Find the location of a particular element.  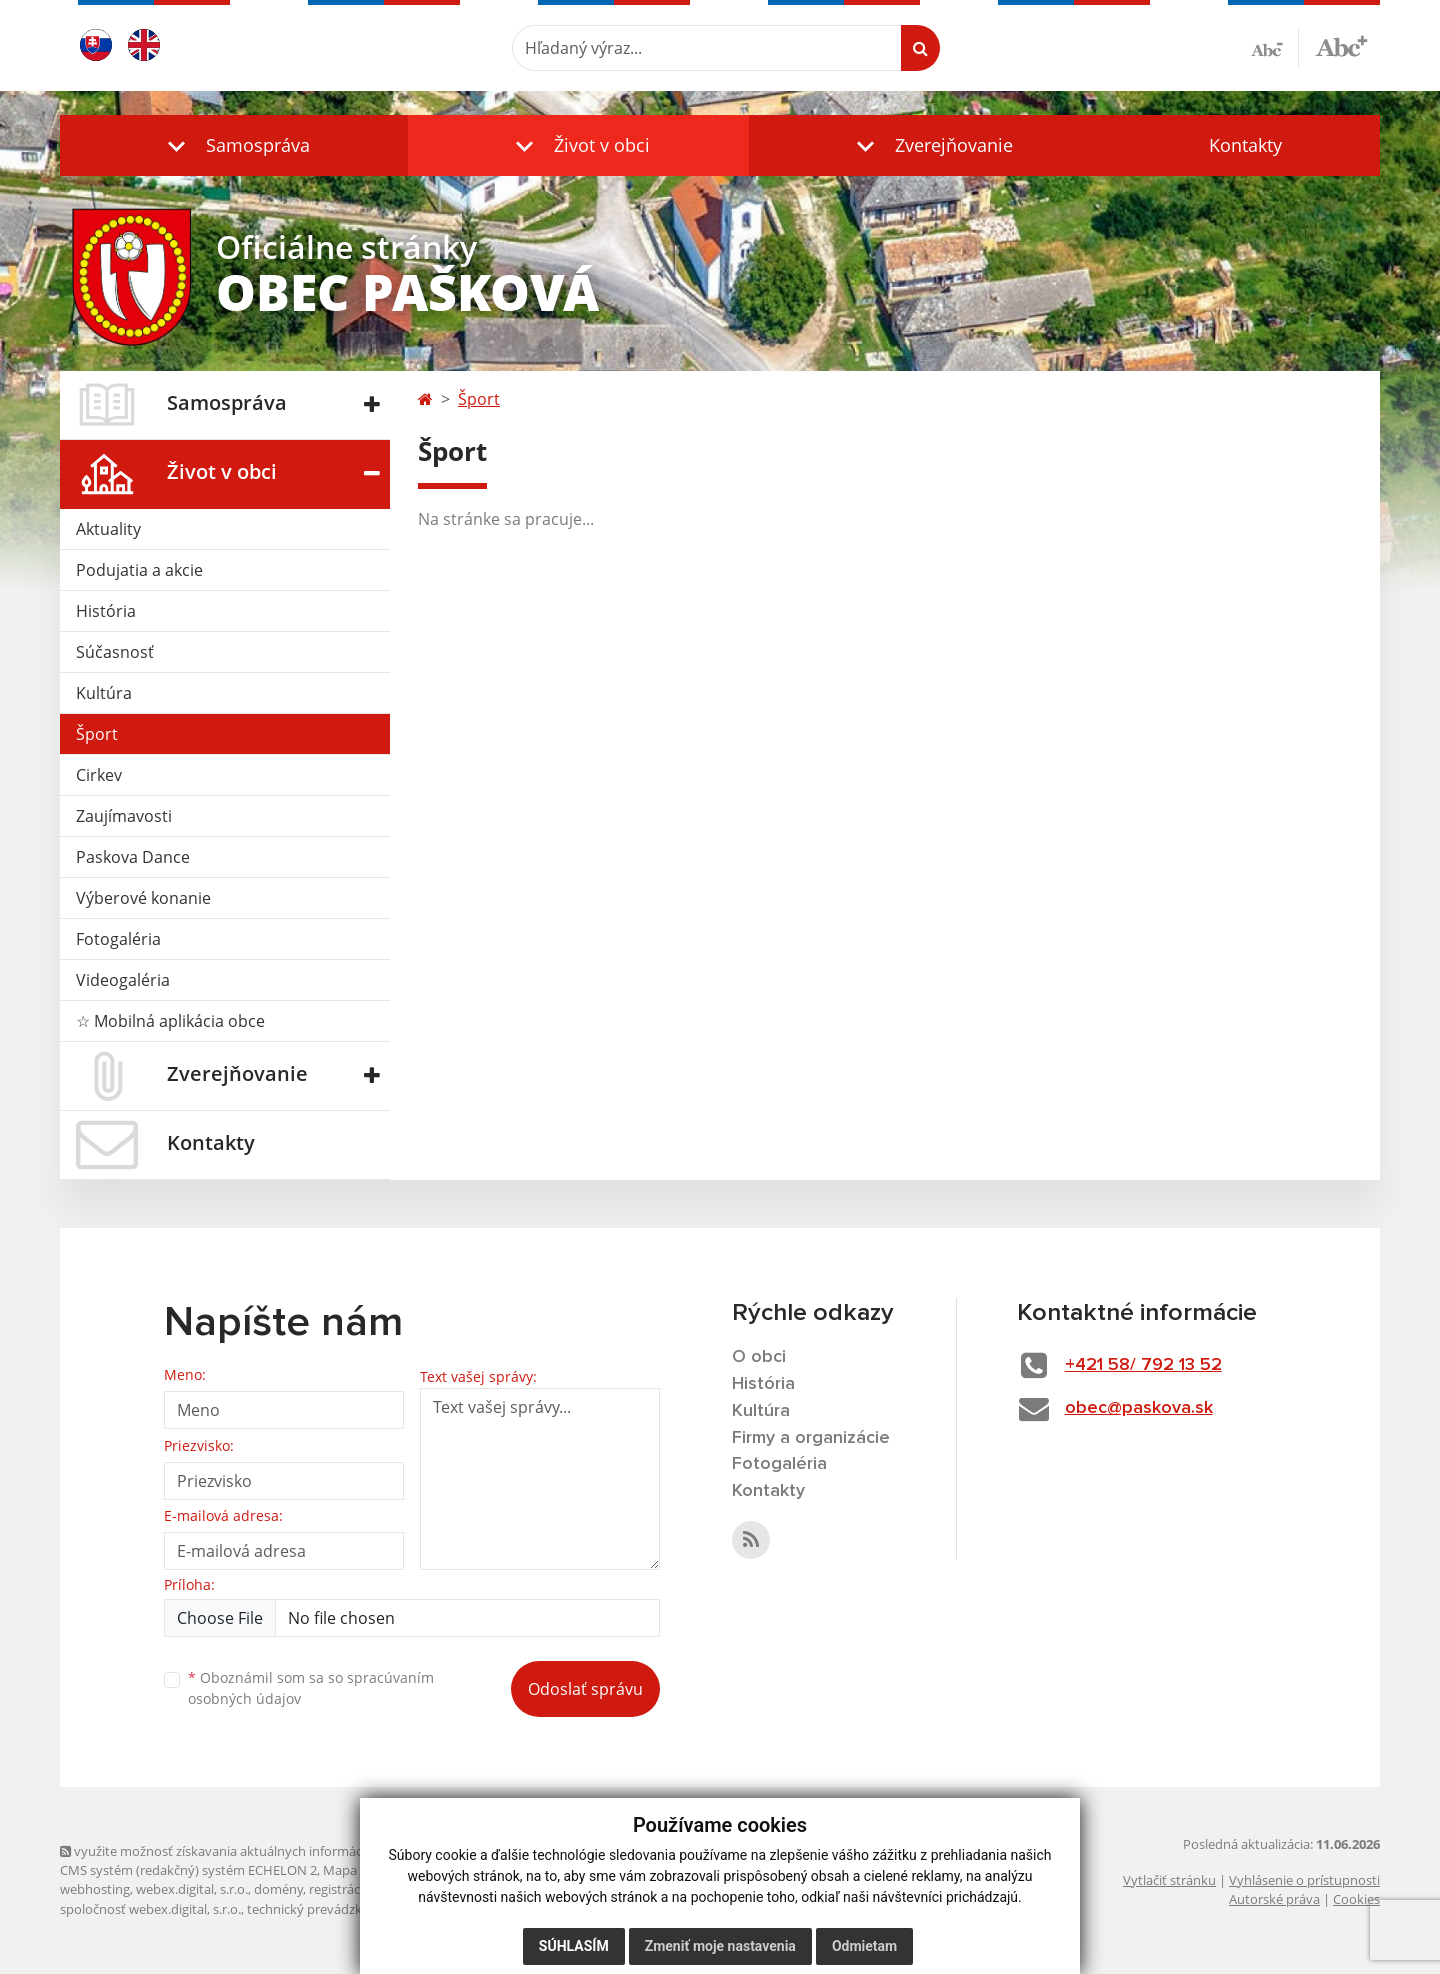

Aktuality is located at coordinates (108, 529).